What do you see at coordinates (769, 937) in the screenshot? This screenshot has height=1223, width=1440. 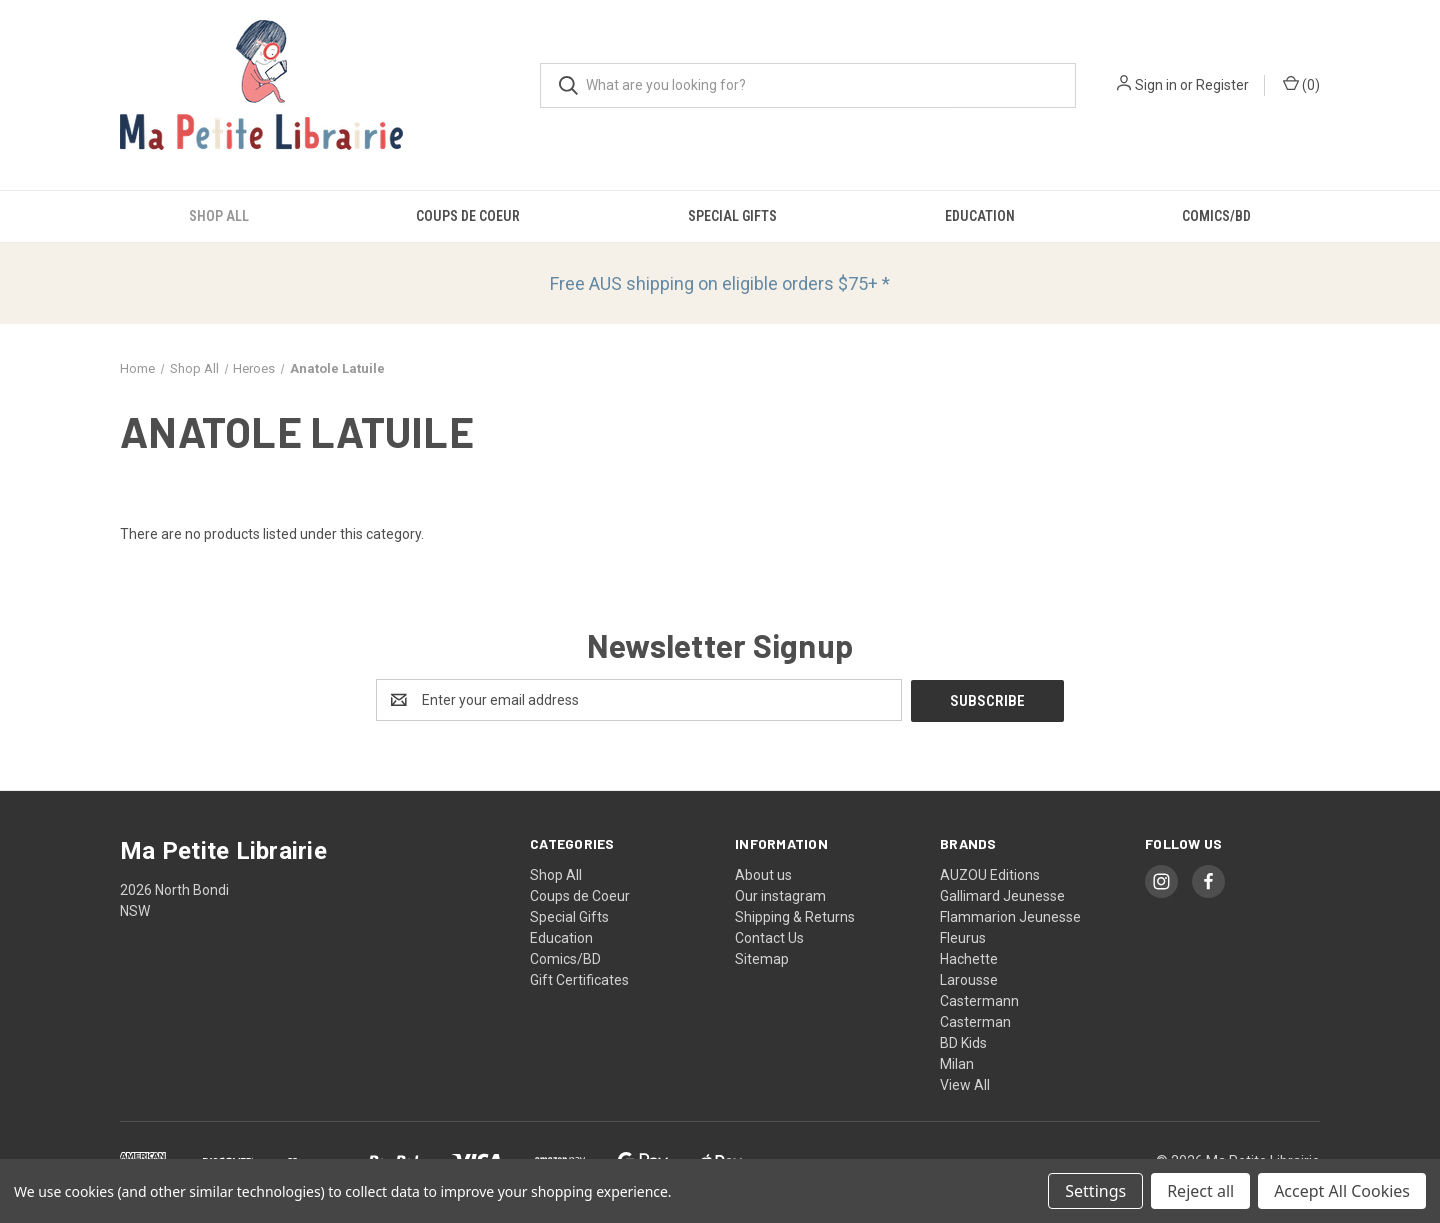 I see `Contact Us` at bounding box center [769, 937].